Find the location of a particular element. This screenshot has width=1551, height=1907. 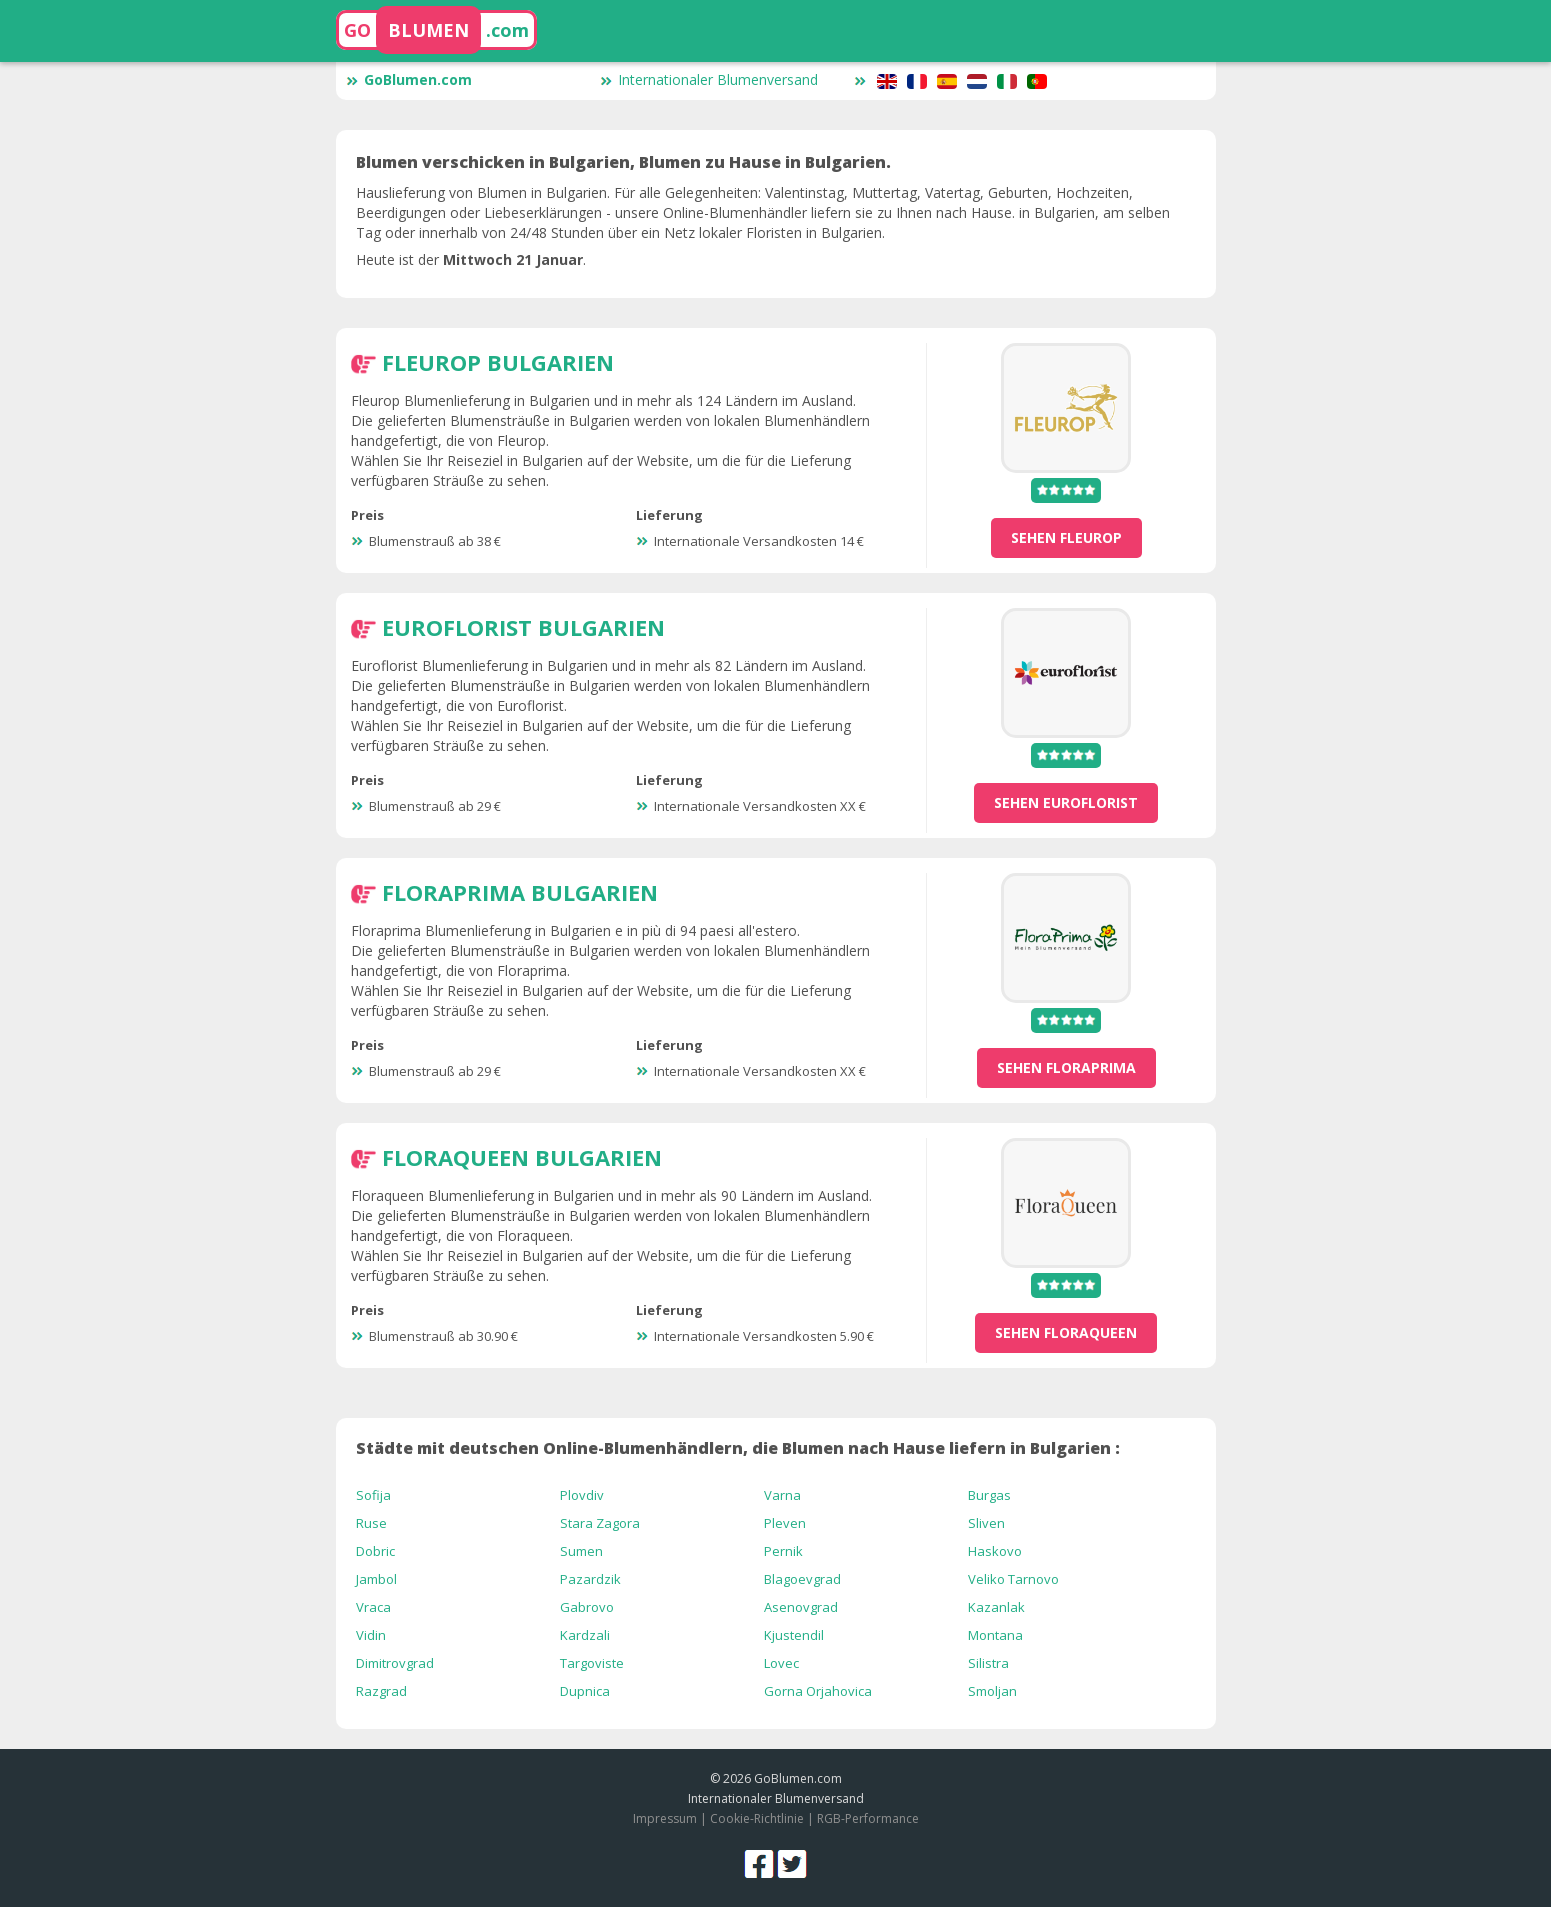

Pazardzik is located at coordinates (590, 1579).